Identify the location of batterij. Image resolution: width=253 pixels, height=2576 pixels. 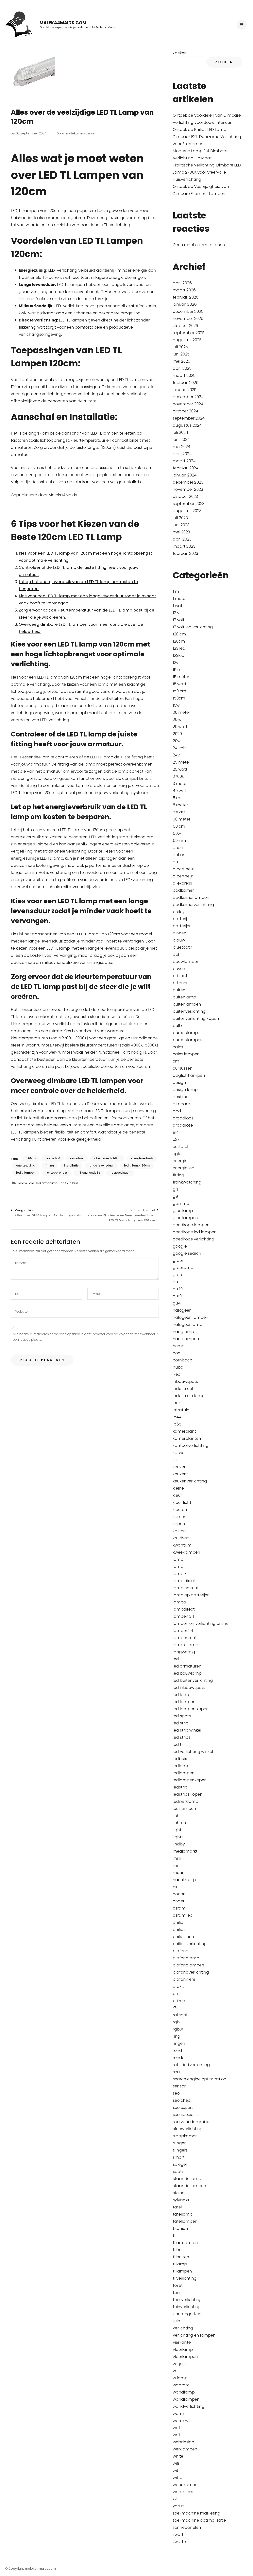
(180, 919).